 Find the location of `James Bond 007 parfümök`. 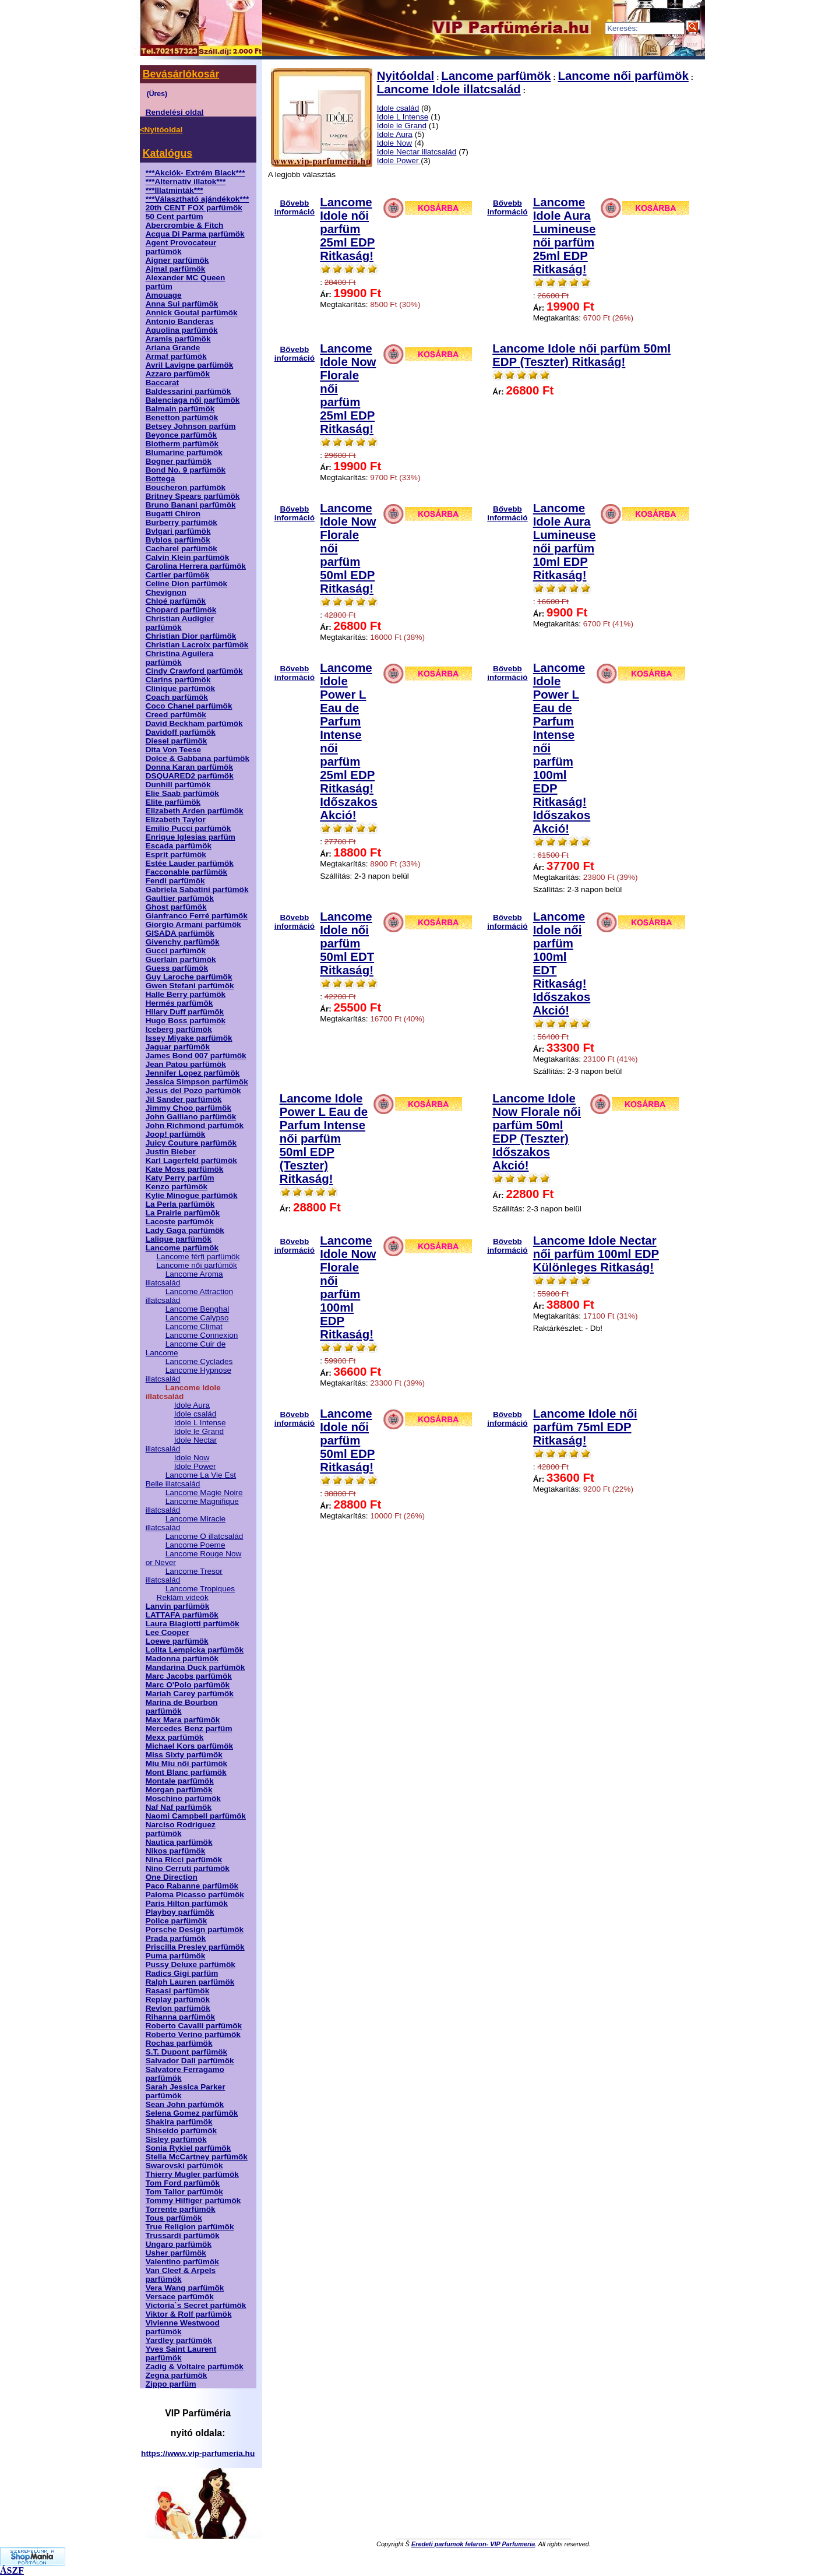

James Bond 007 parfümök is located at coordinates (196, 1055).